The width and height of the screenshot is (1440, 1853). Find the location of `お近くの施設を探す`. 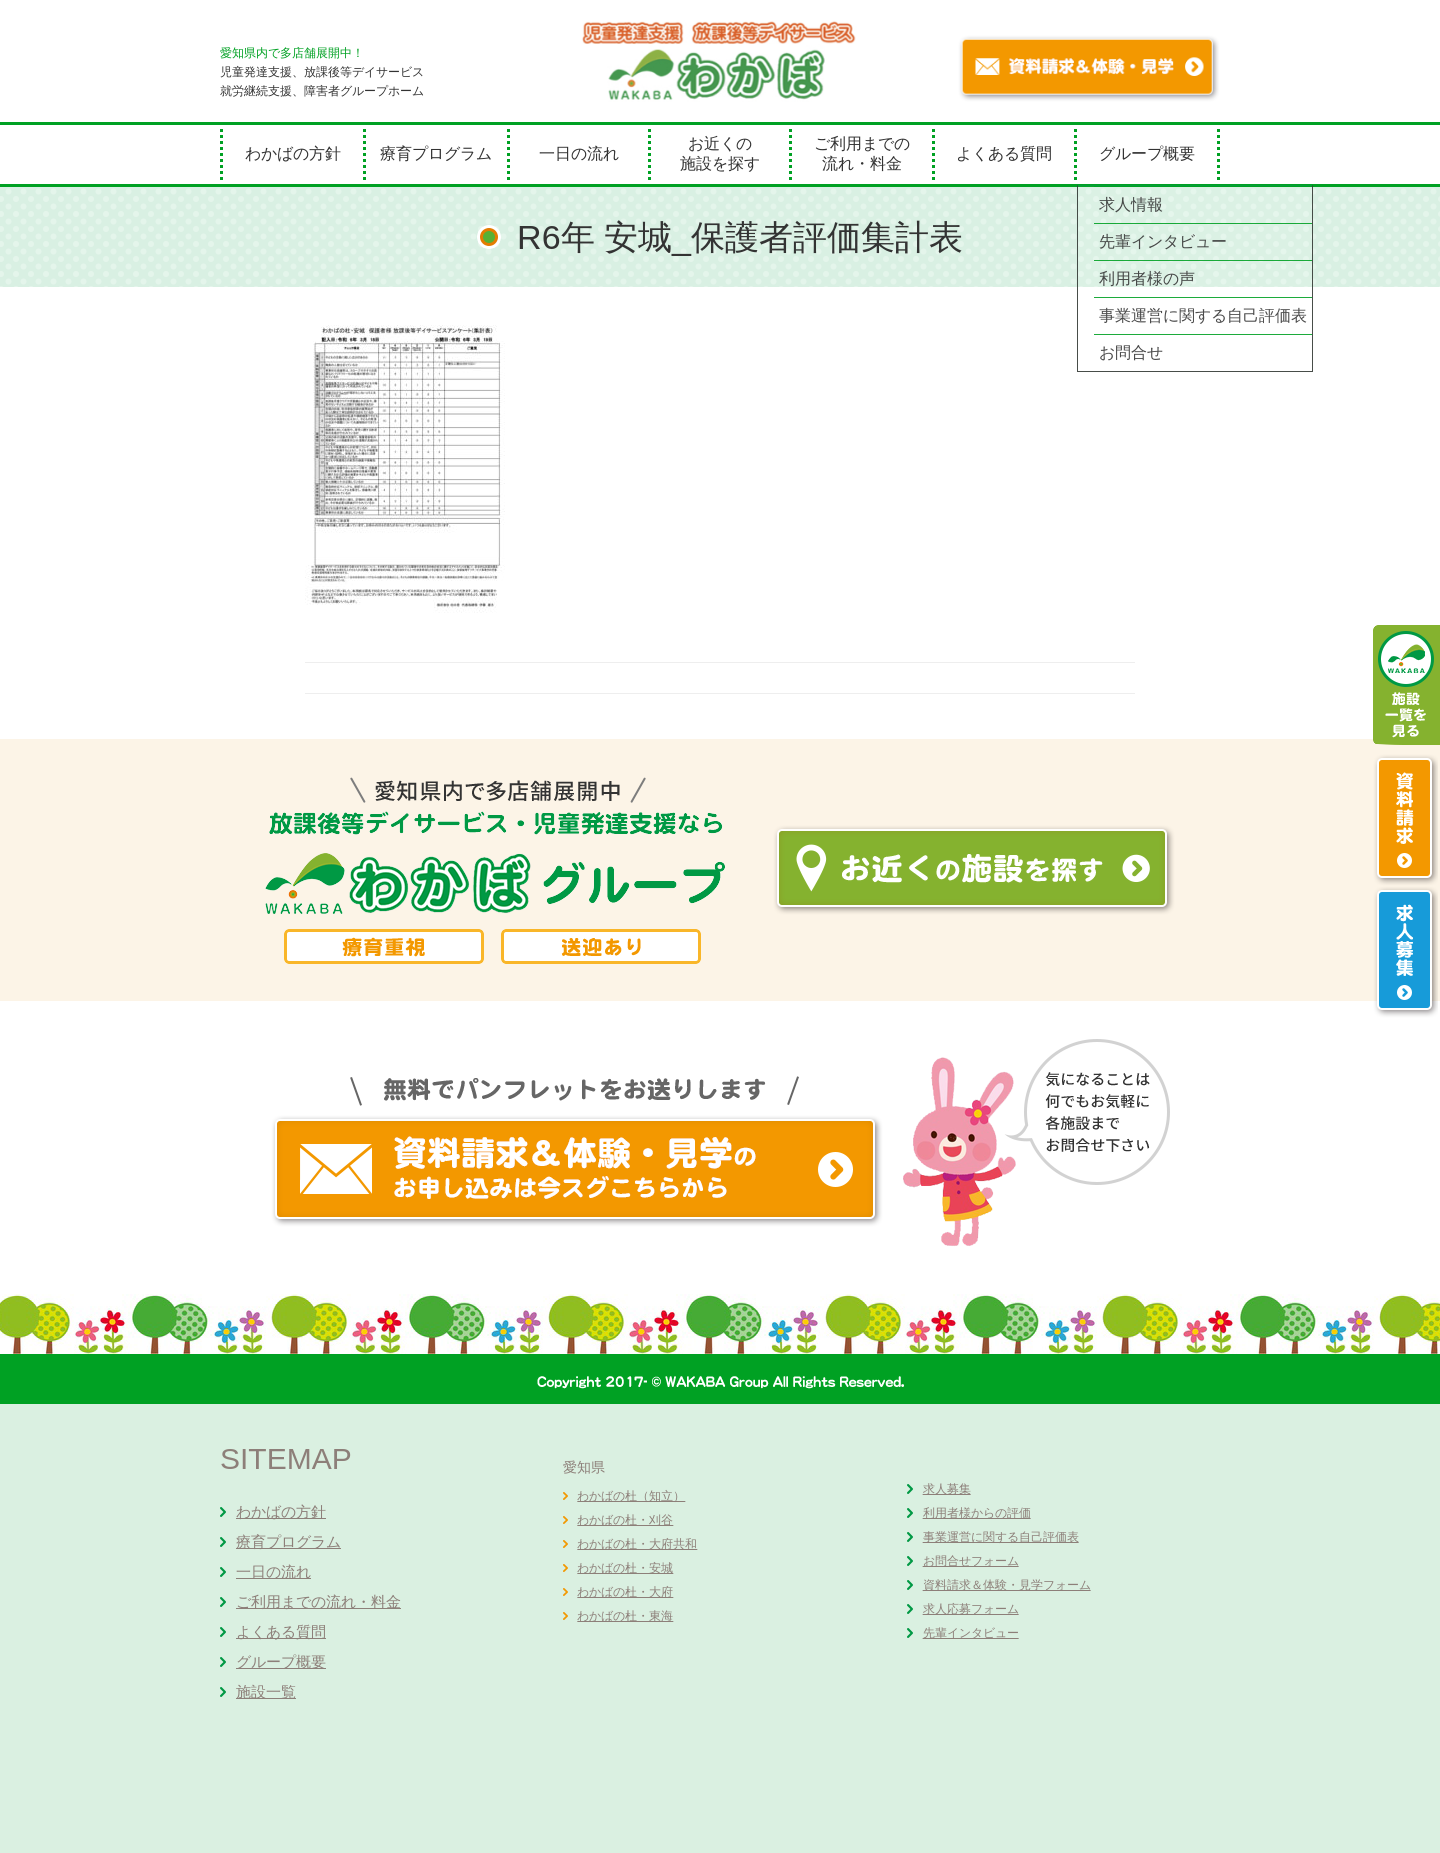

お近くの施設を探す is located at coordinates (720, 153).